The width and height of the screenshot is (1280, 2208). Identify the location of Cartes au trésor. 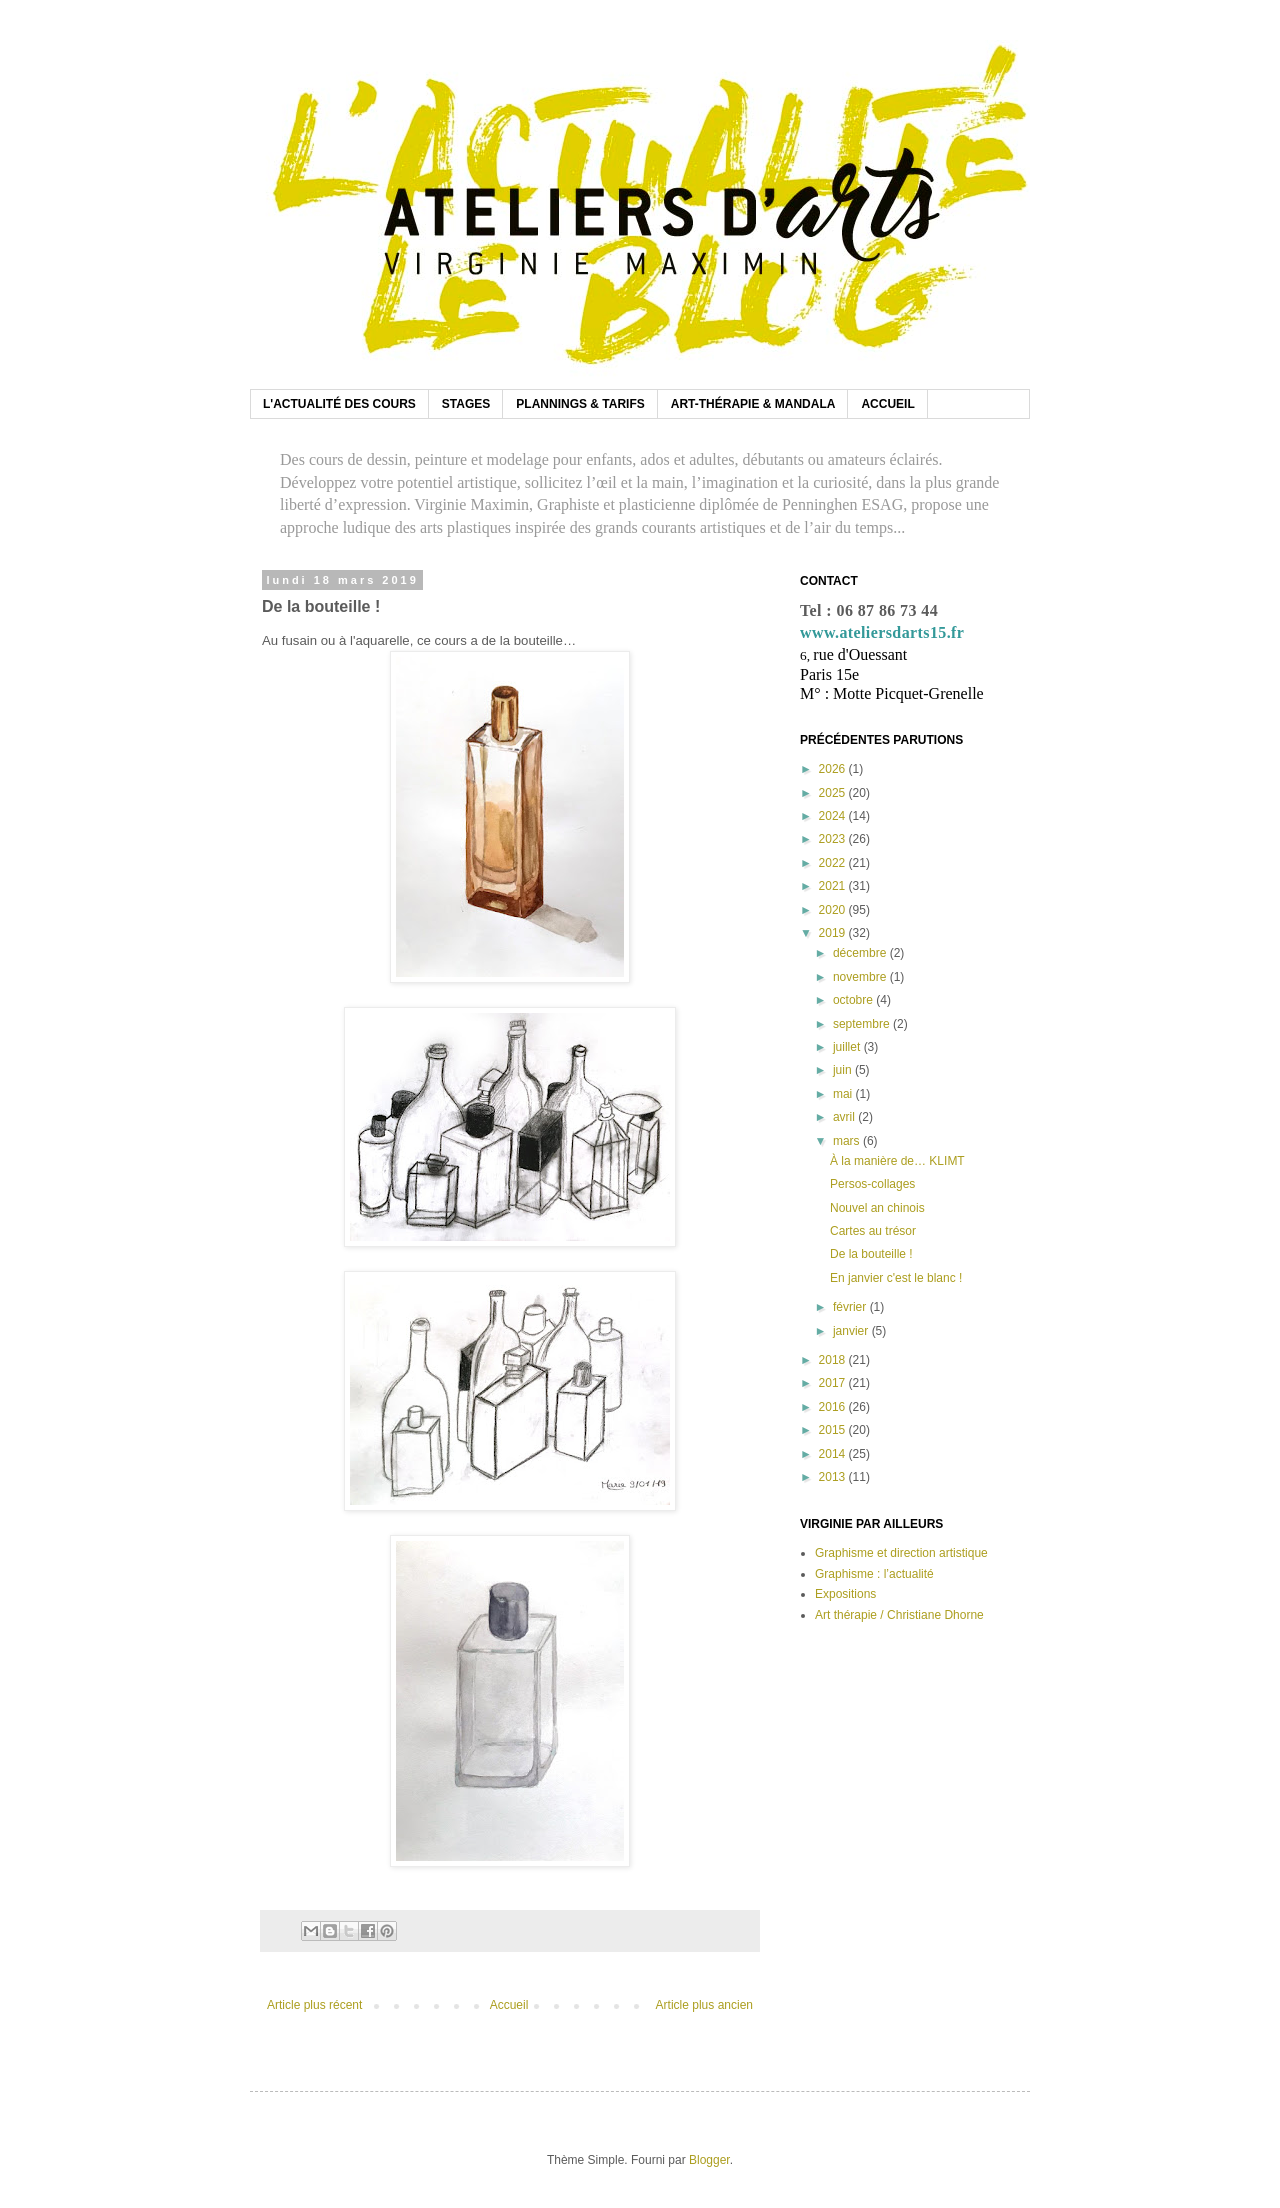
(873, 1231).